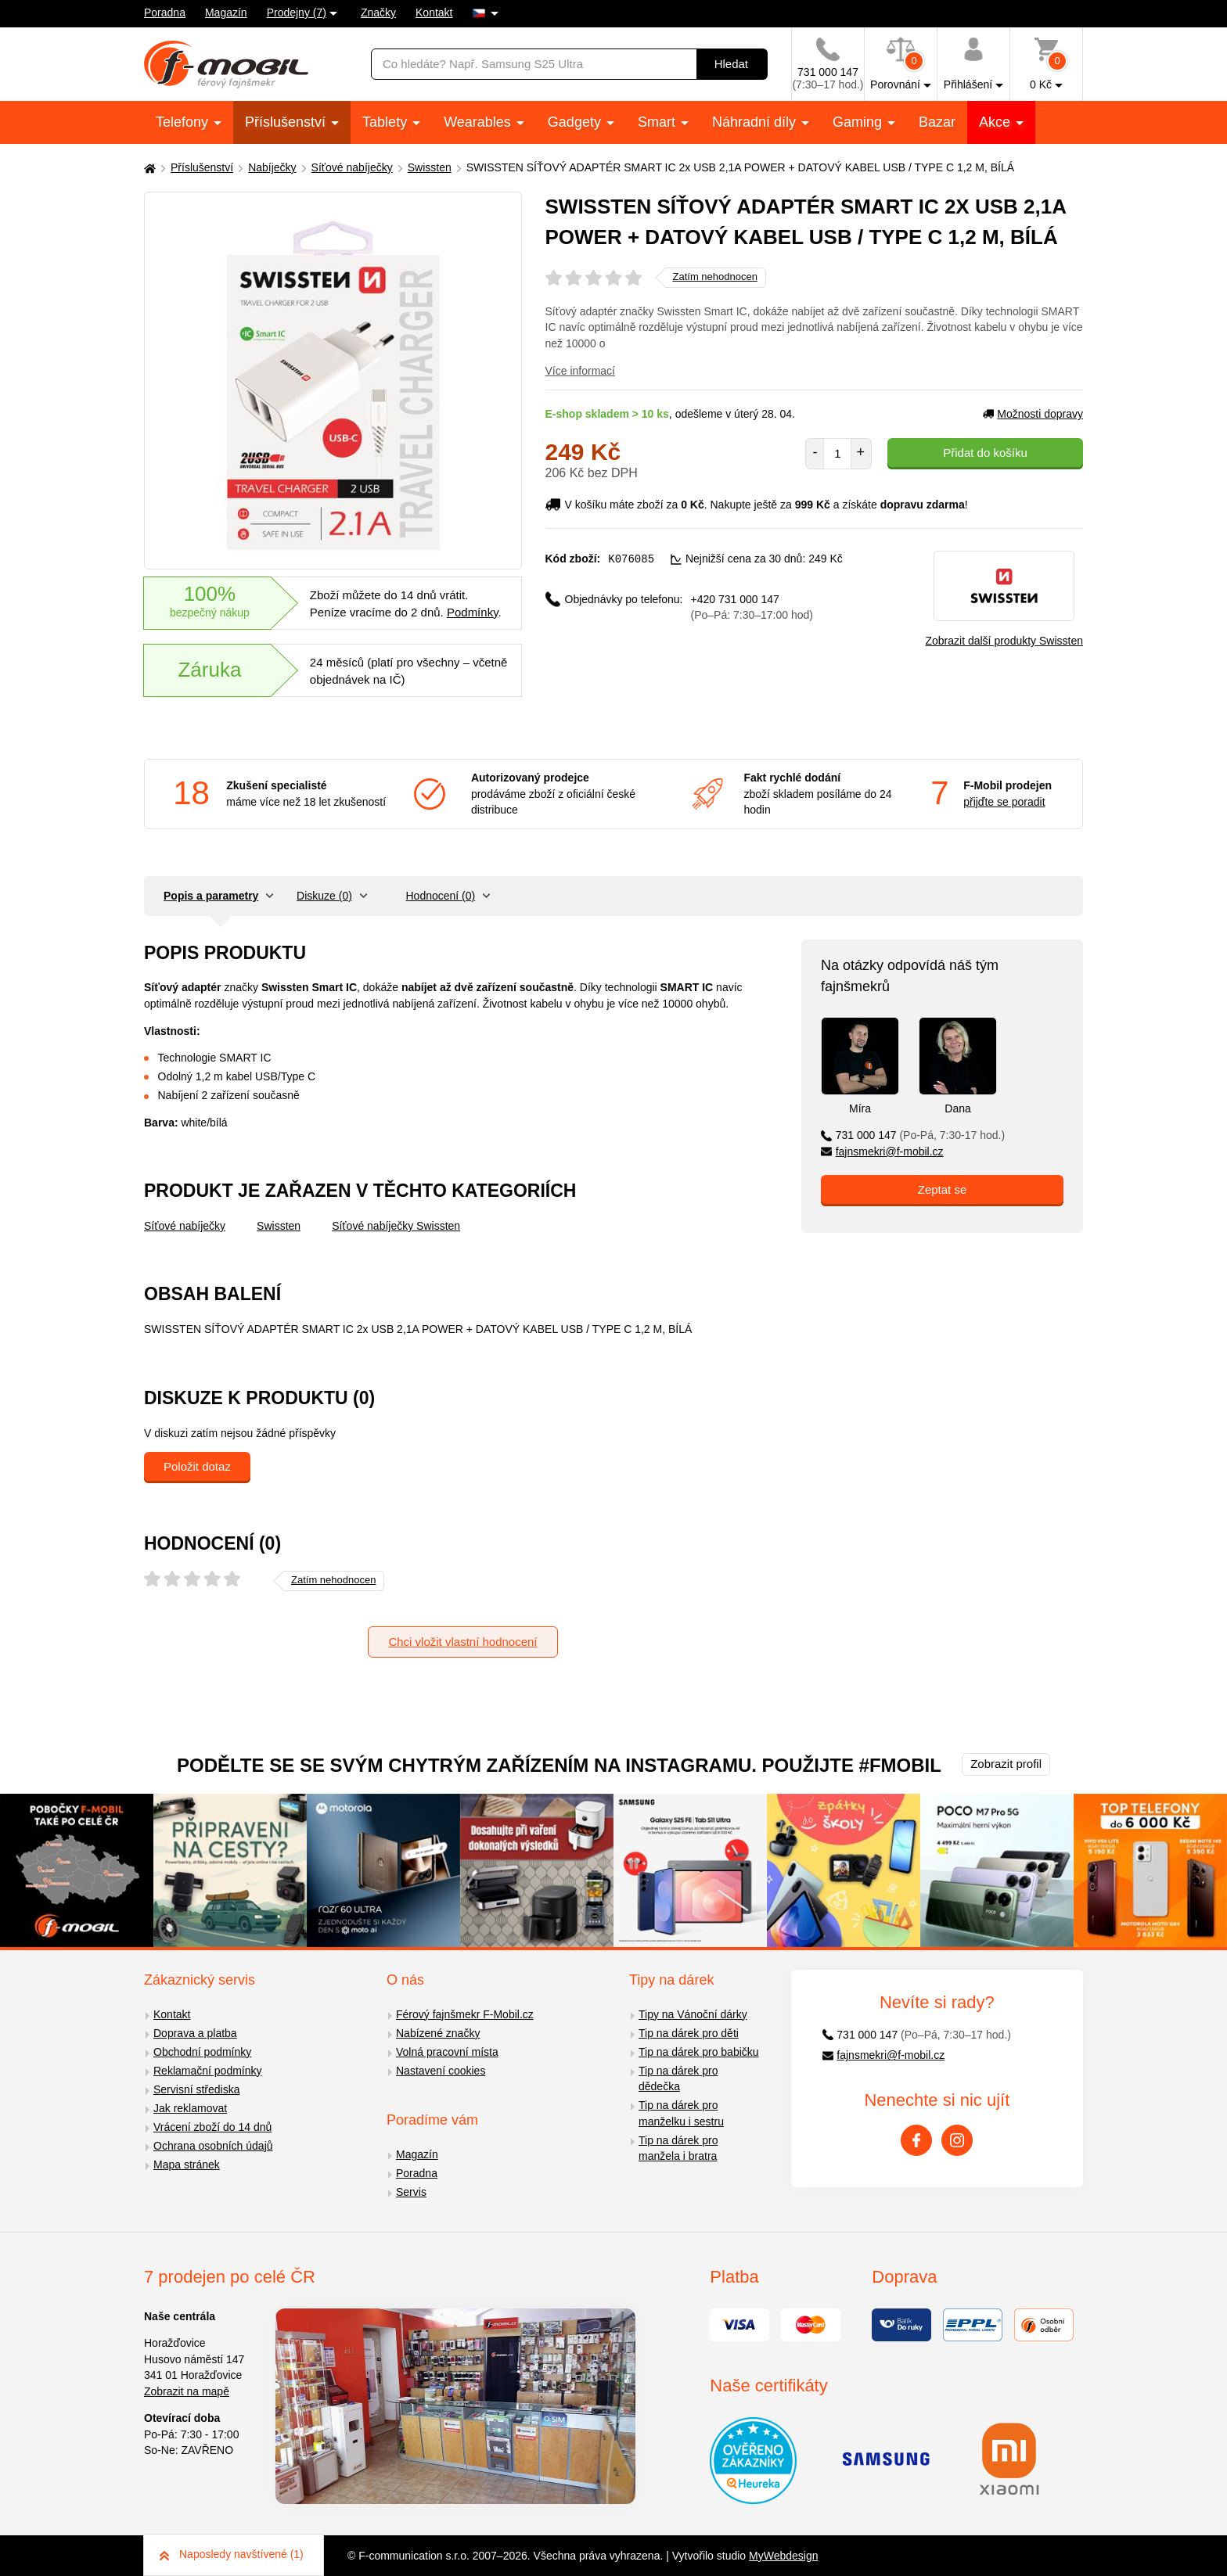 The image size is (1227, 2576). What do you see at coordinates (859, 122) in the screenshot?
I see `Gaming` at bounding box center [859, 122].